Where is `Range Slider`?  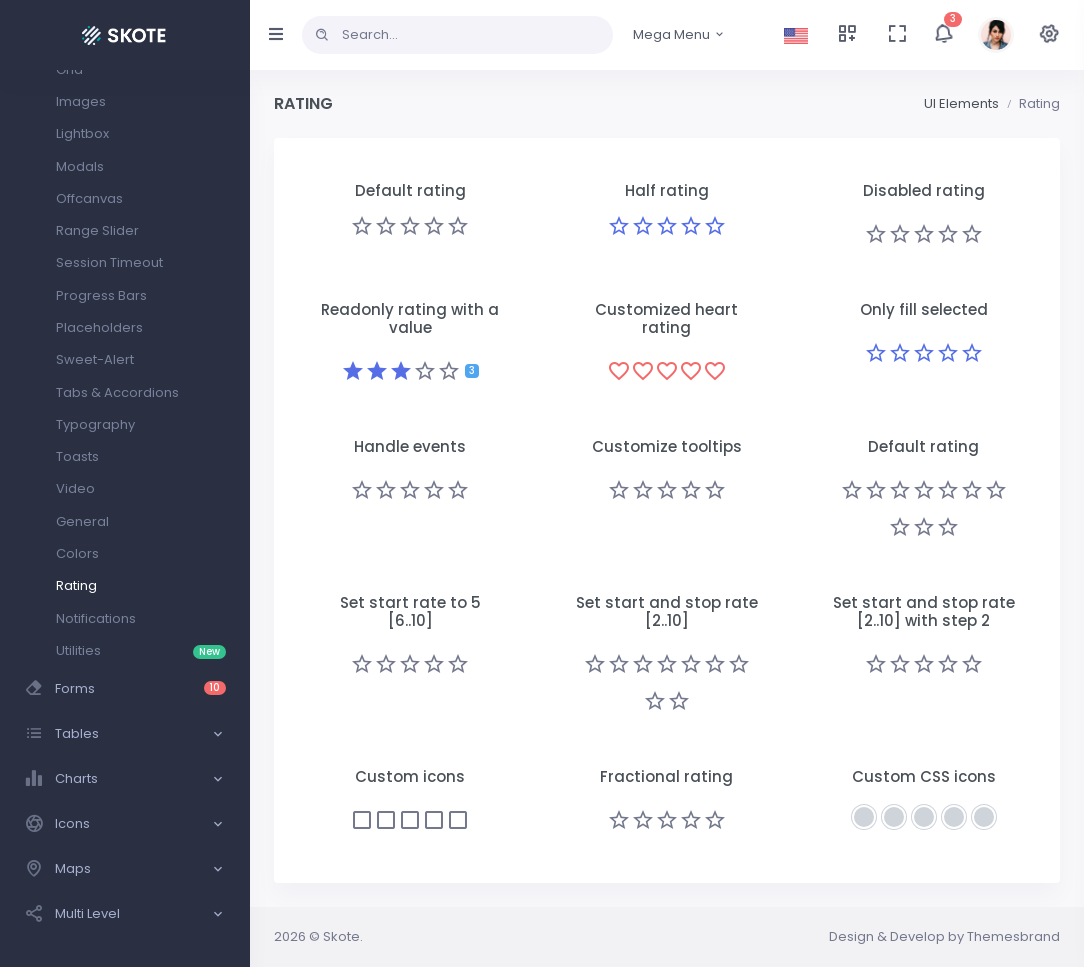 Range Slider is located at coordinates (97, 230).